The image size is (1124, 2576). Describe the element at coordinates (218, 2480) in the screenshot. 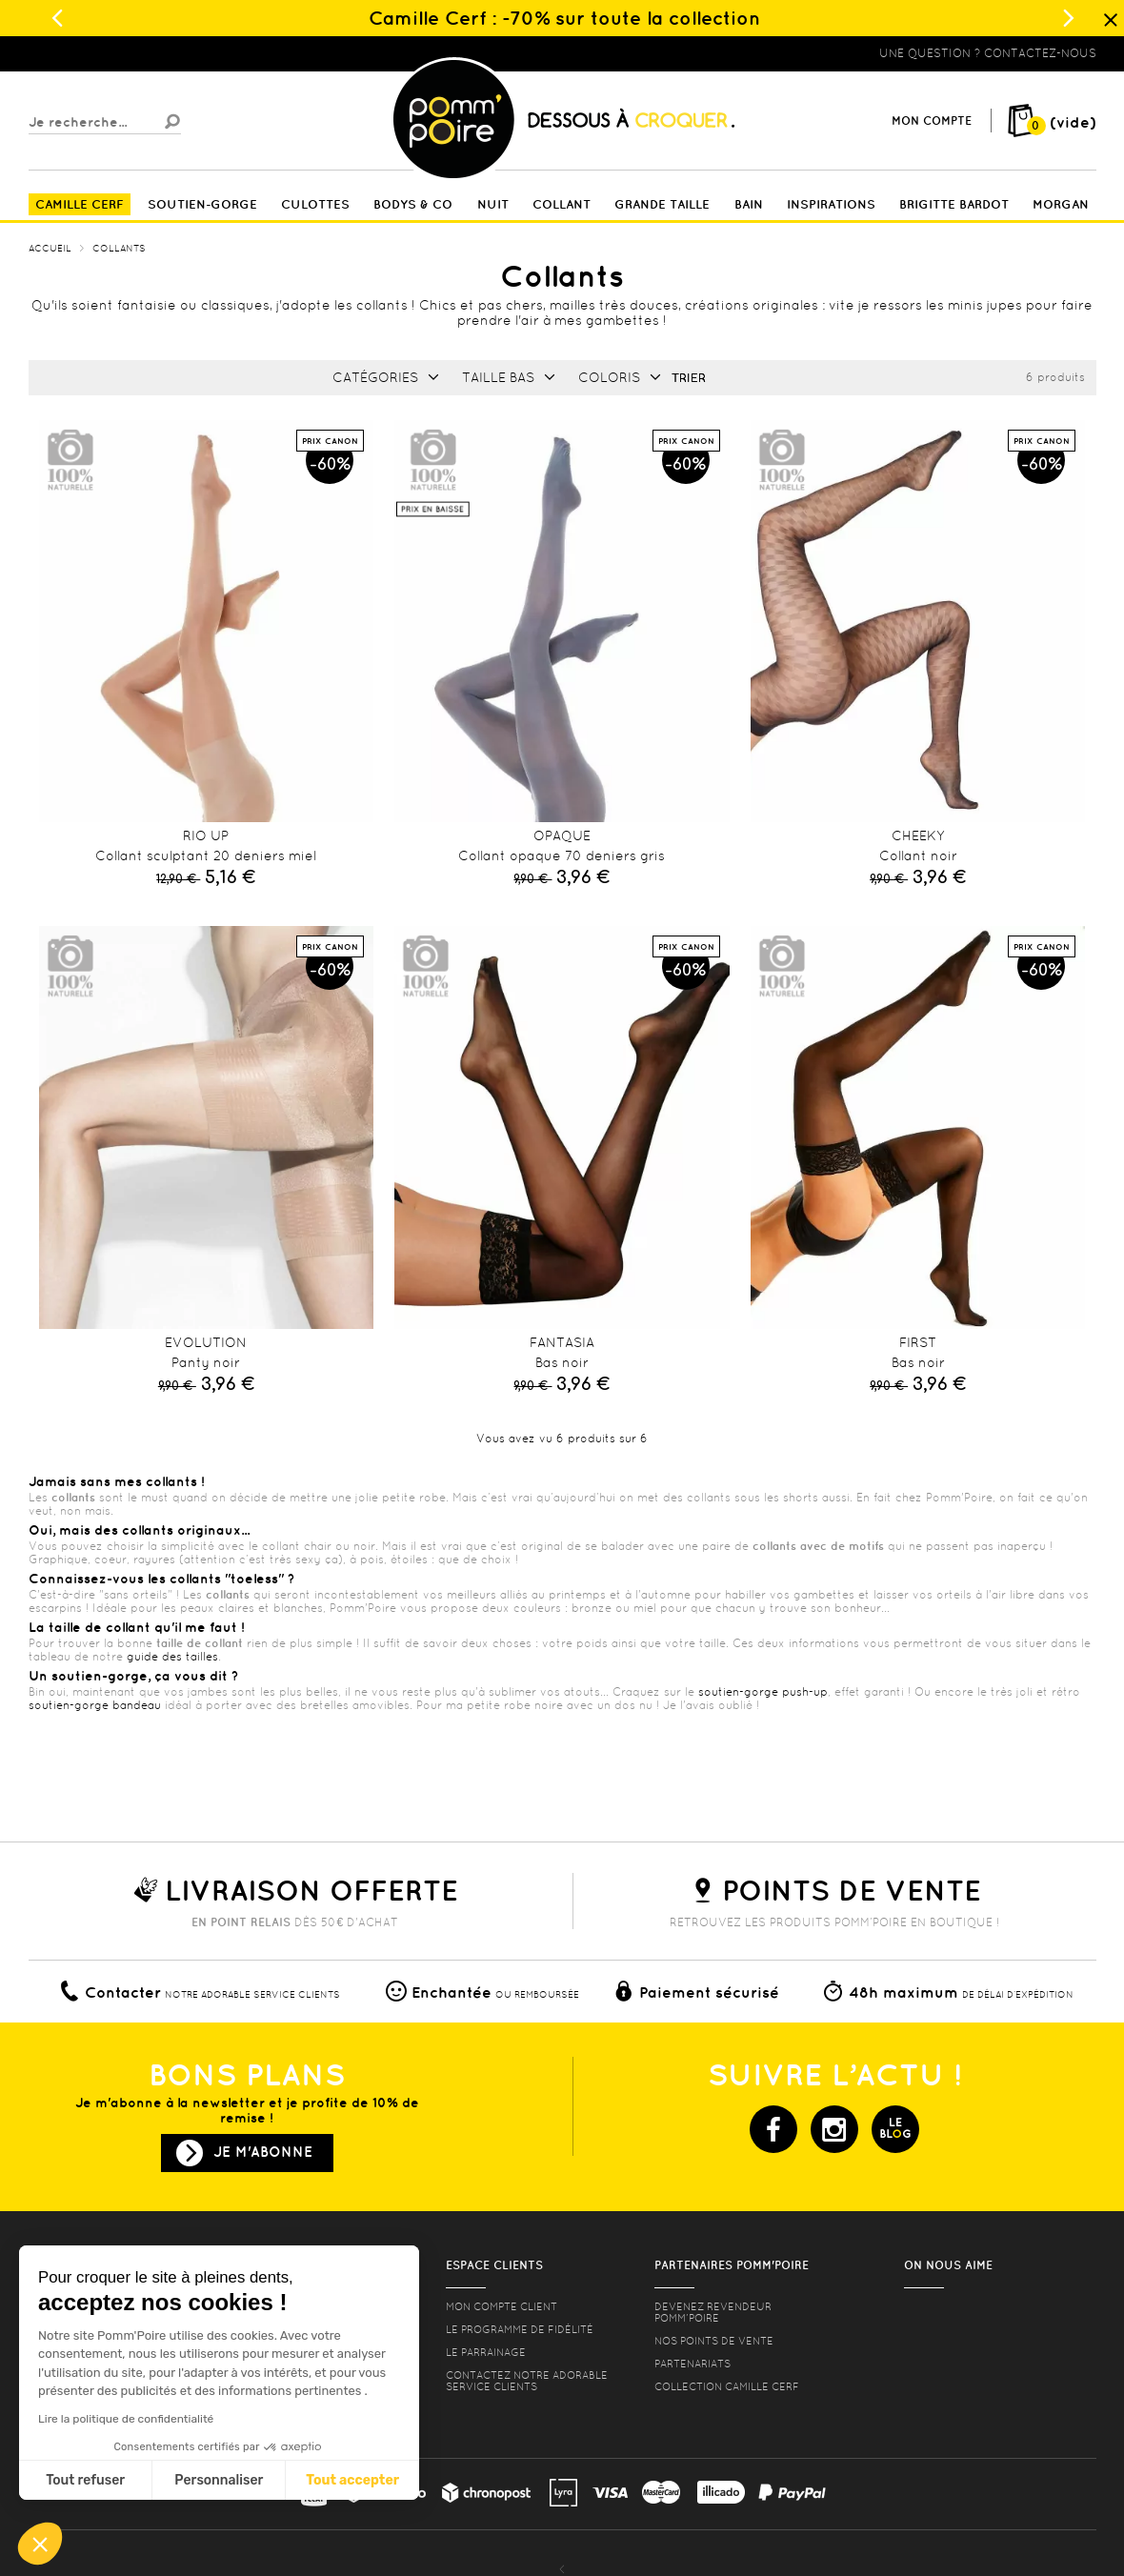

I see `Personnaliser [Je choisis les cookies à configurer]` at that location.